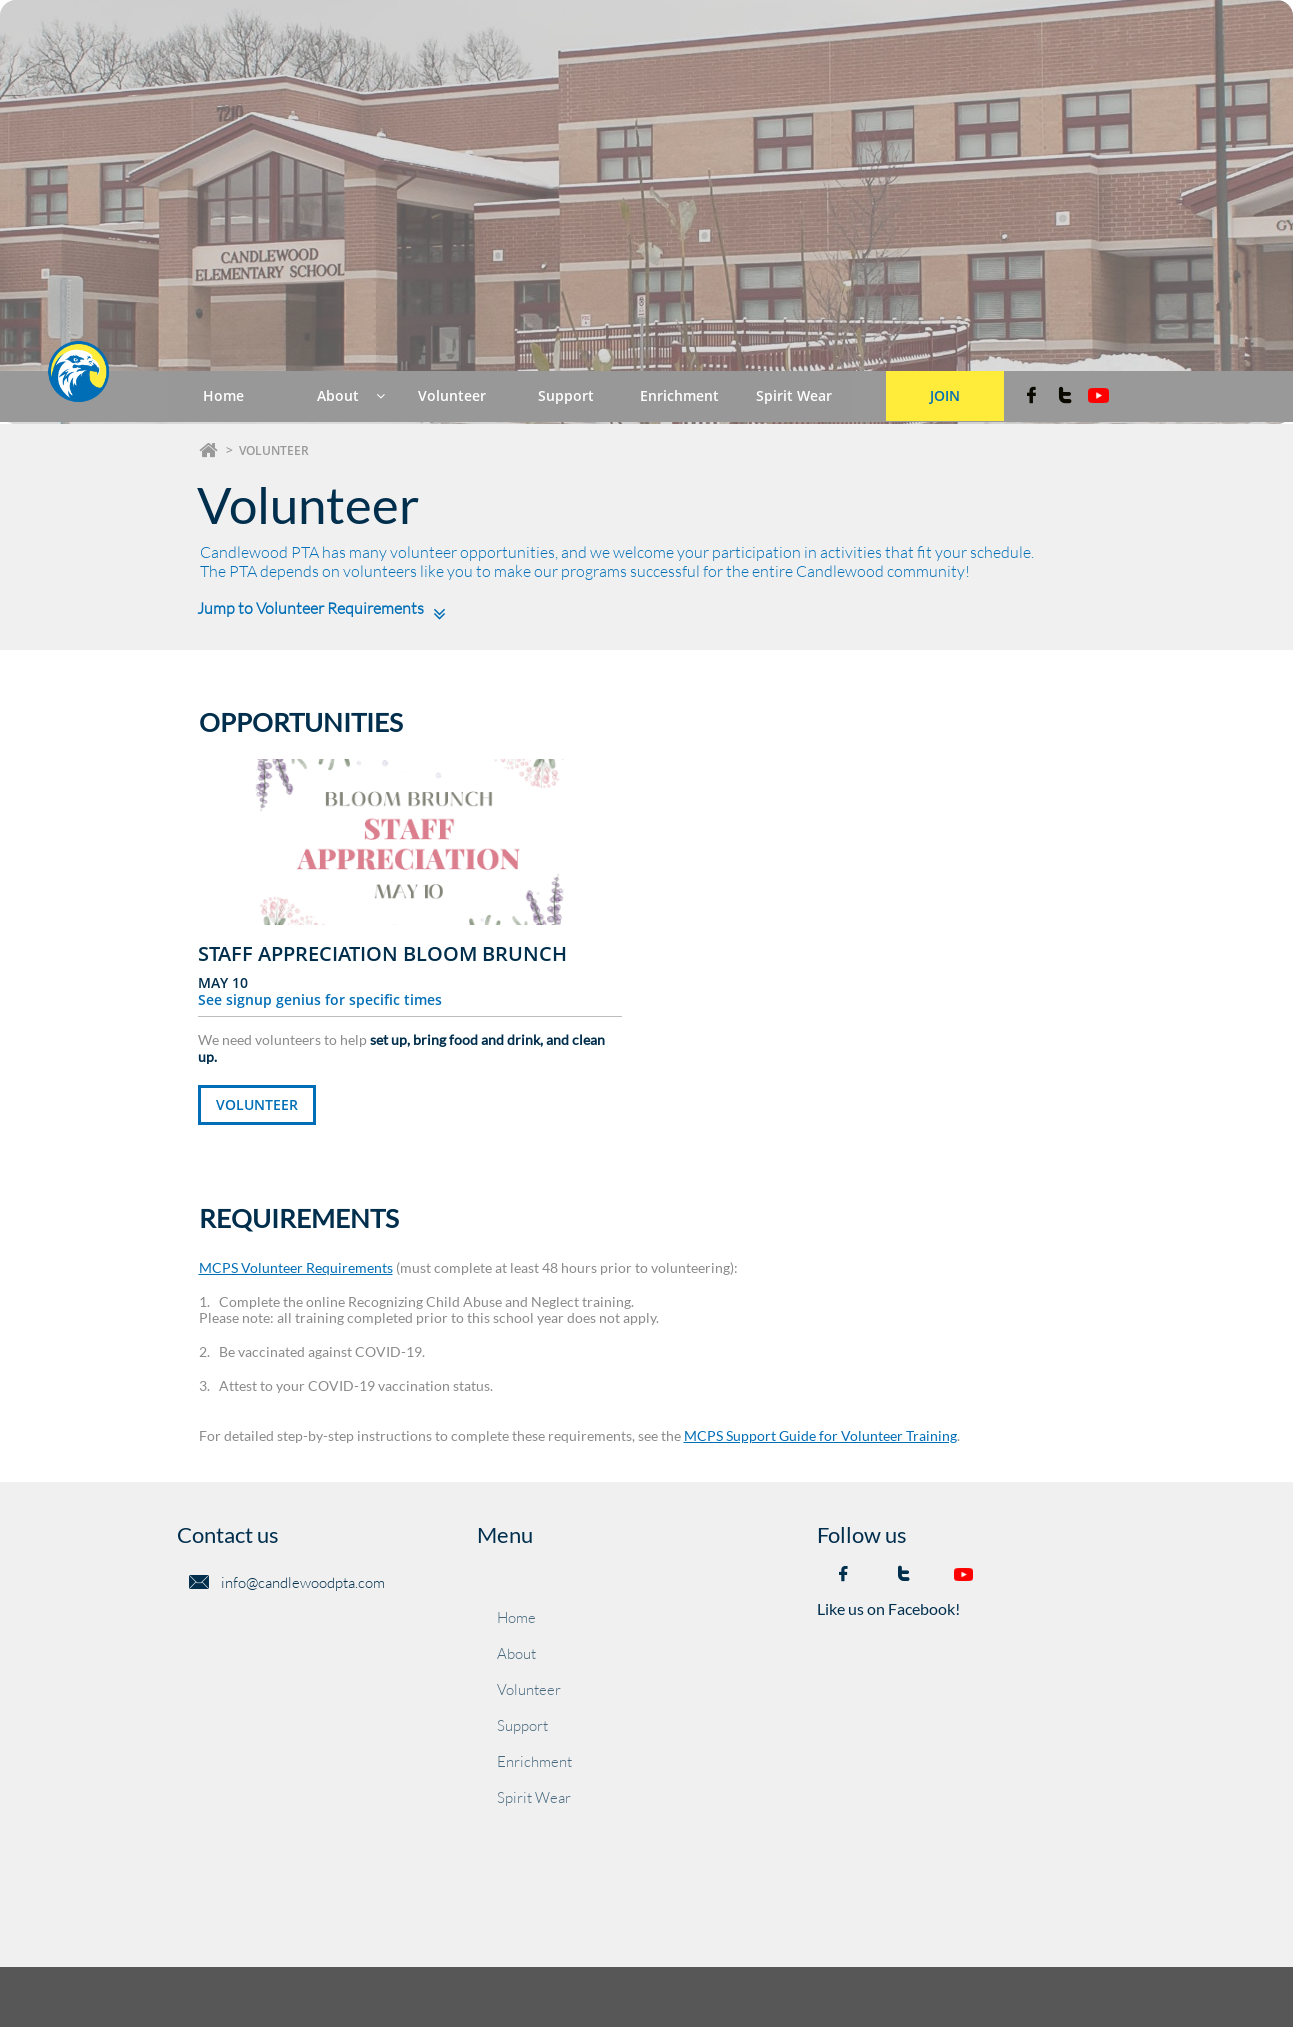 The image size is (1293, 2027). Describe the element at coordinates (296, 1267) in the screenshot. I see `MCPS Volunteer Requirements` at that location.